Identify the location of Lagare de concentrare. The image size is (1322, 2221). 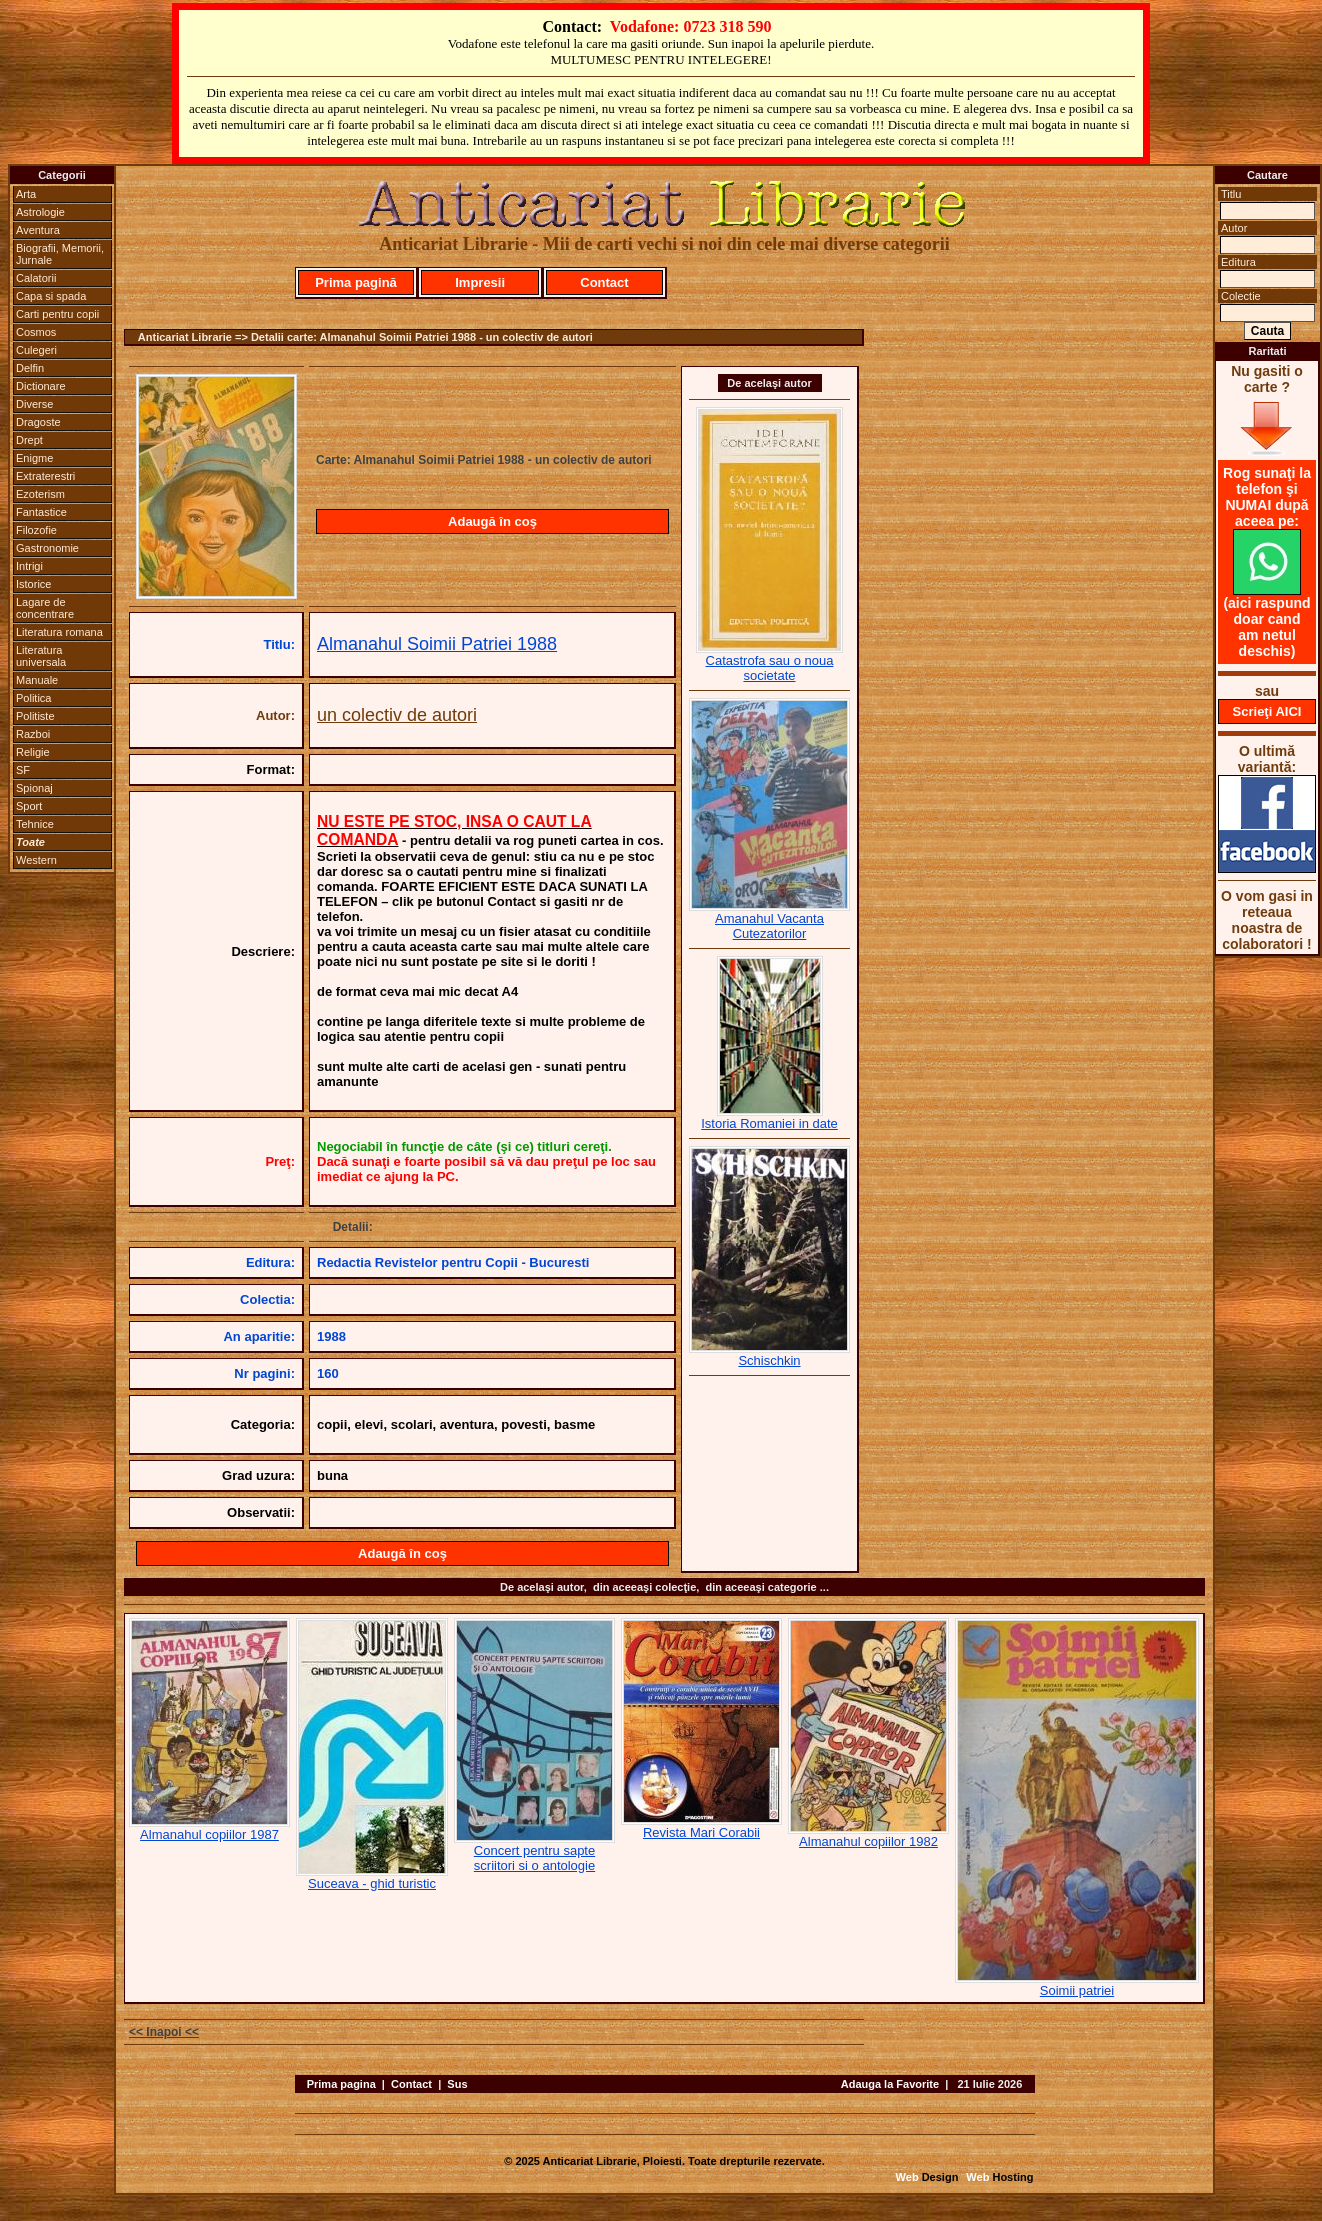
(45, 608).